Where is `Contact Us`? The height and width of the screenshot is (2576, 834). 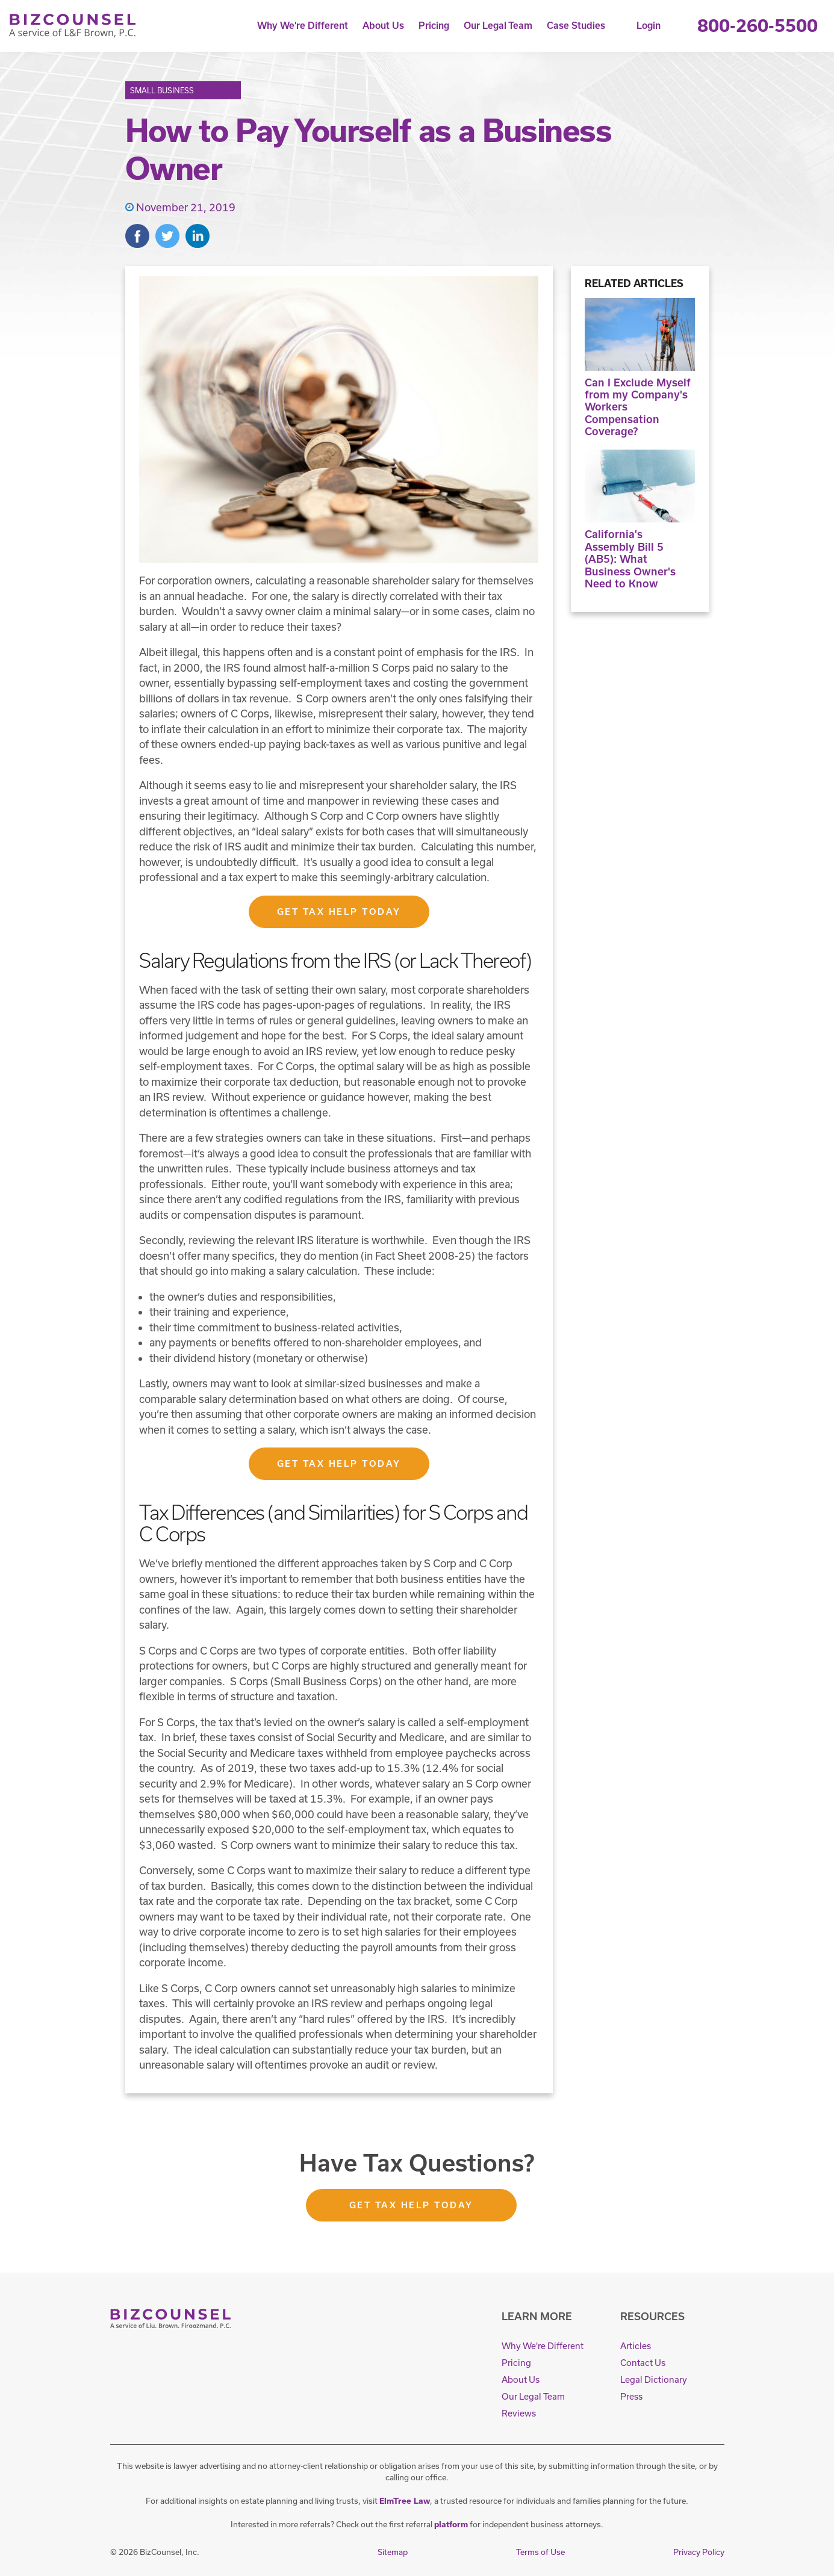
Contact Us is located at coordinates (642, 2363).